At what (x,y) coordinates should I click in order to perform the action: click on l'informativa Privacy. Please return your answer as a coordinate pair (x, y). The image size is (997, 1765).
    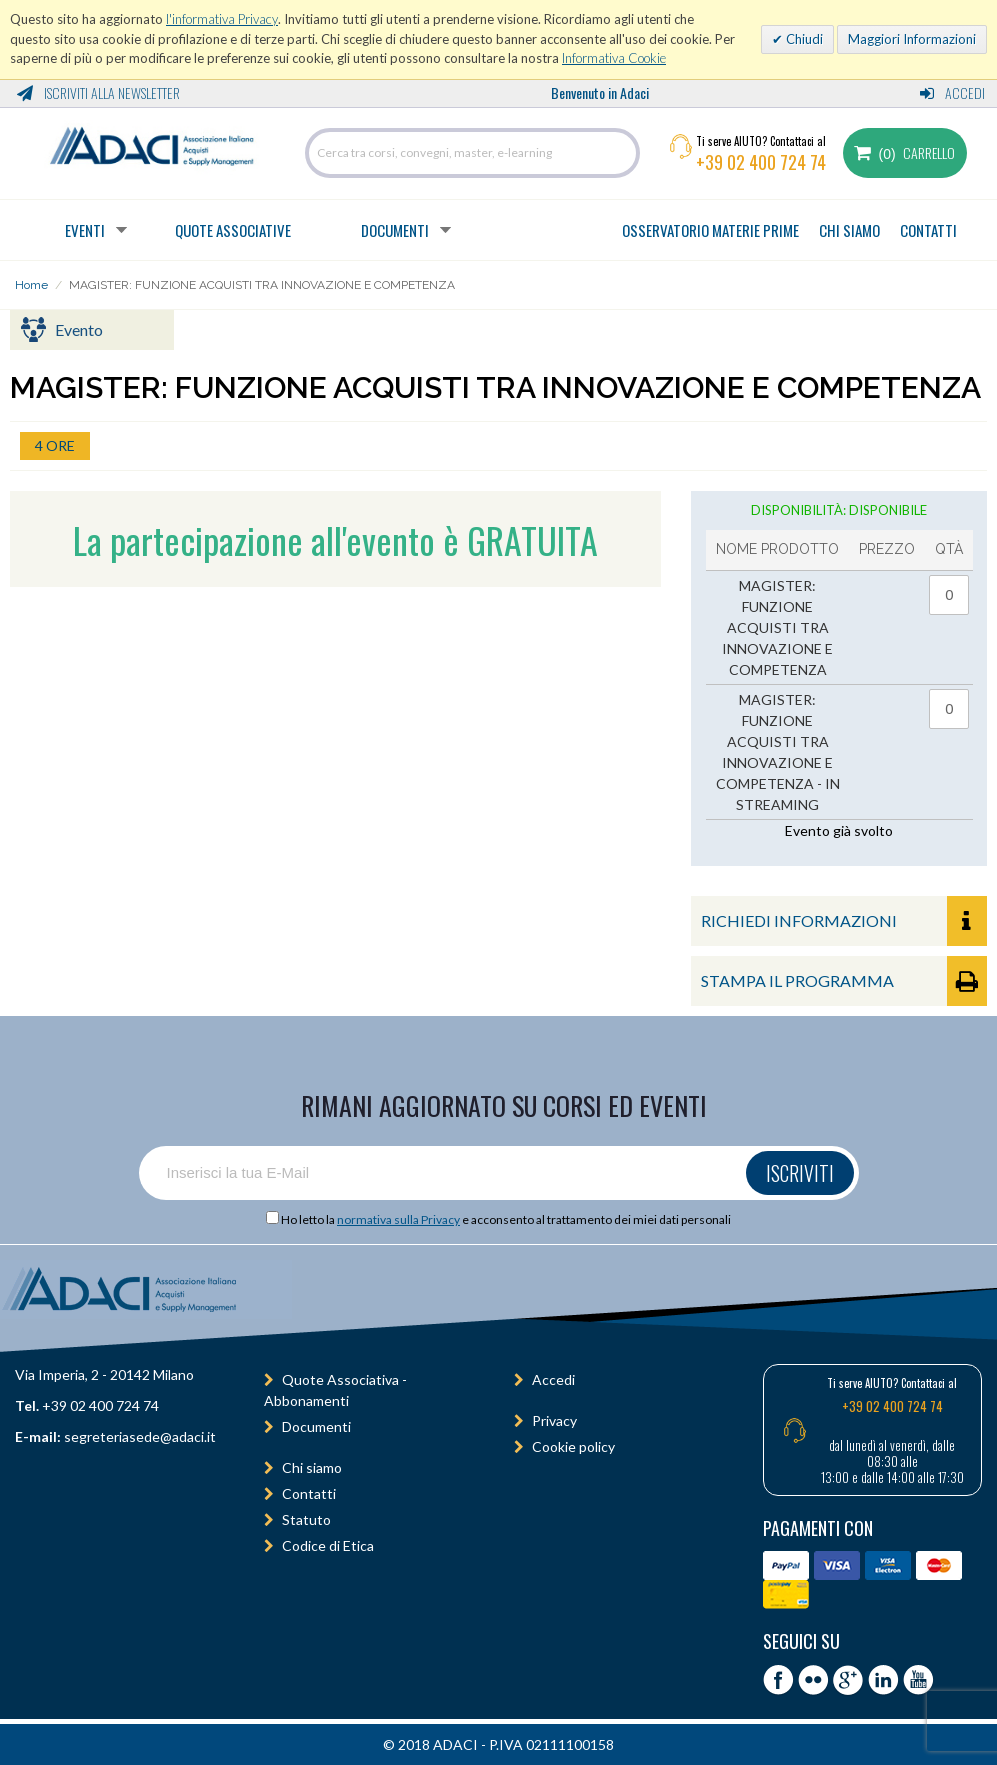
    Looking at the image, I should click on (222, 19).